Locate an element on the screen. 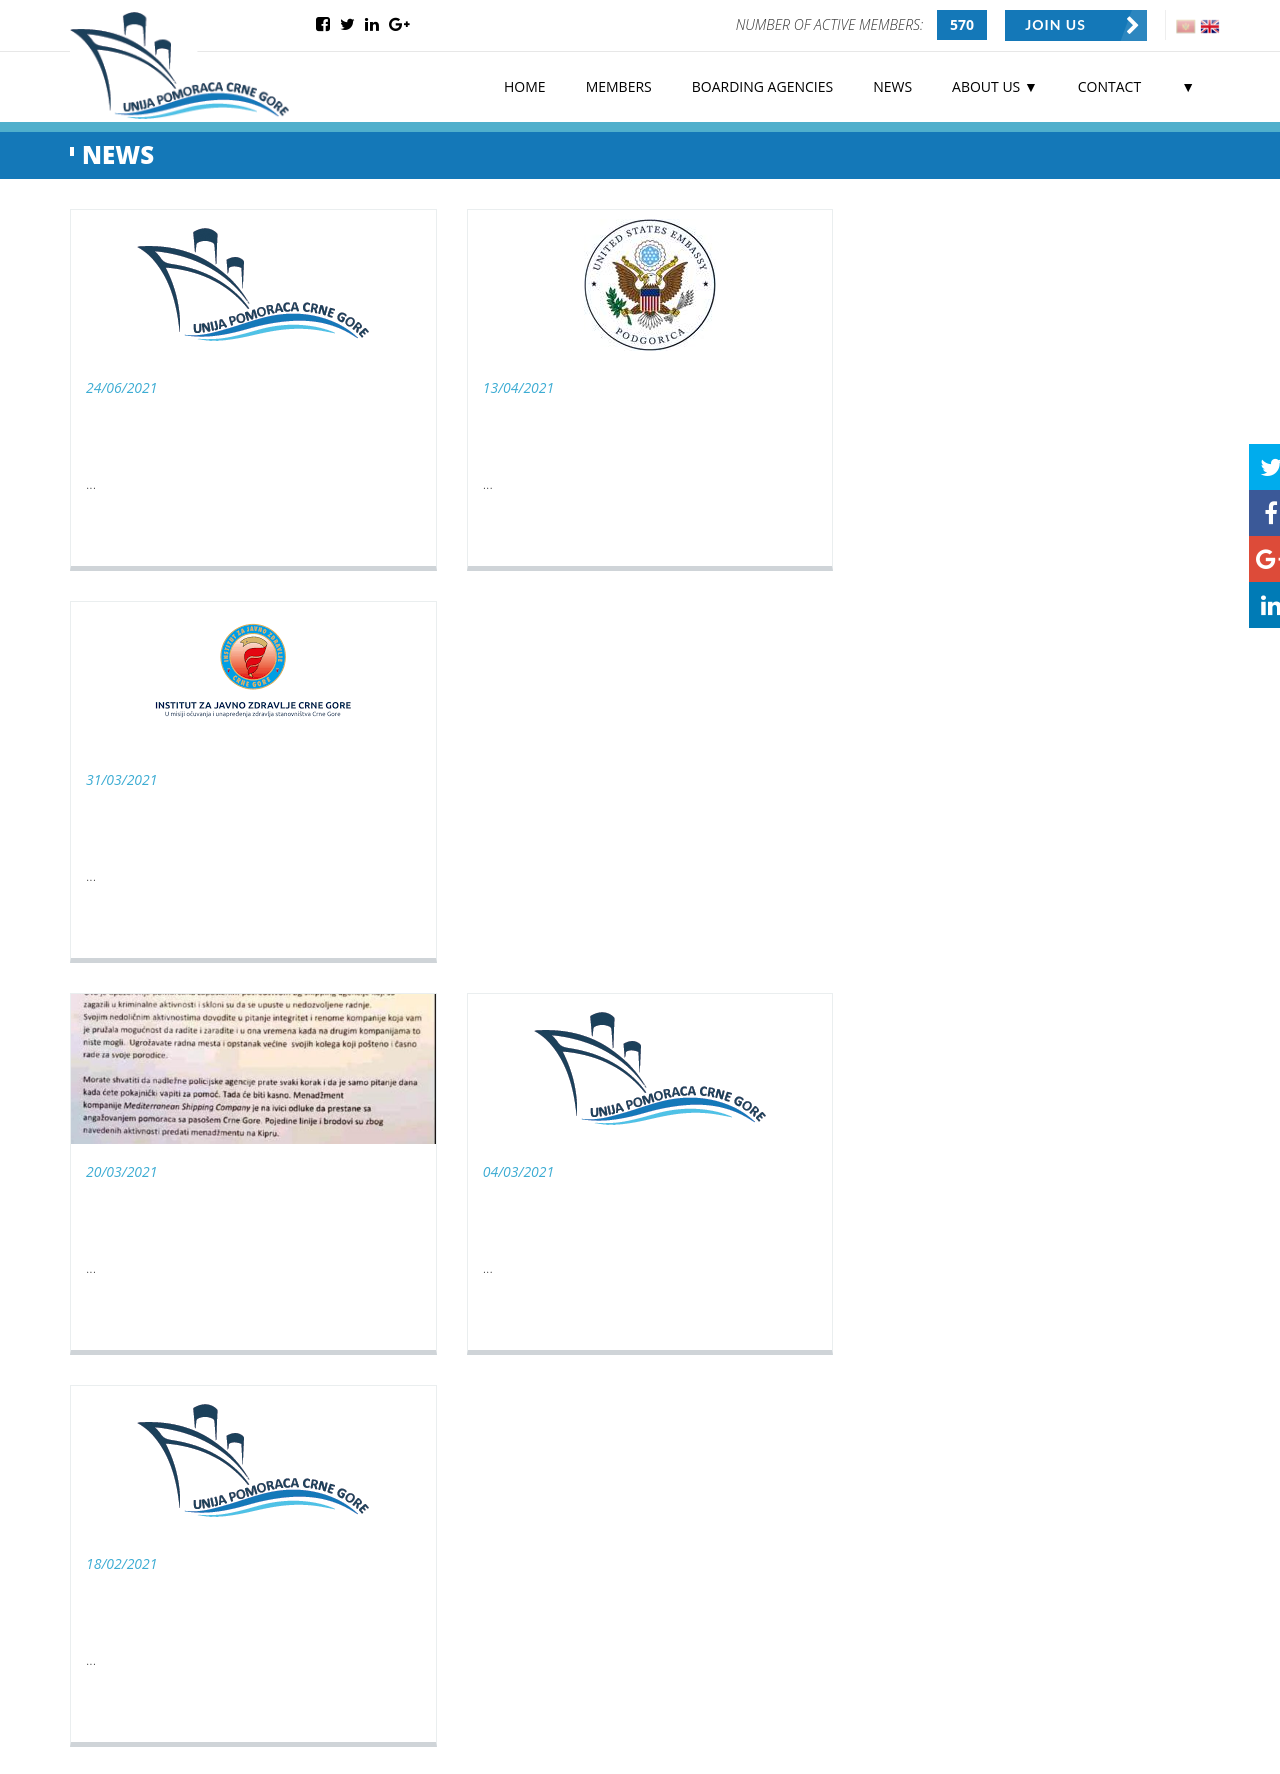 This screenshot has width=1280, height=1774. MEMBERS is located at coordinates (619, 85).